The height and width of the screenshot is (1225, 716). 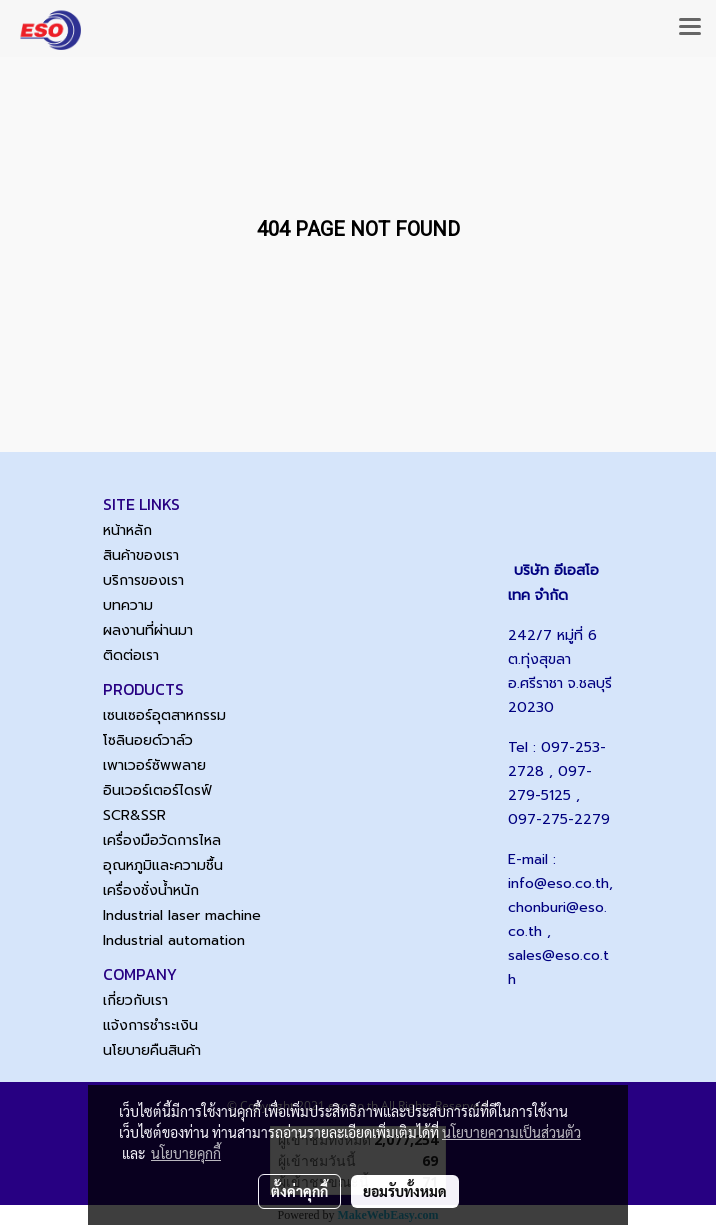 I want to click on นโยบายคืนสินค้า, so click(x=152, y=1050).